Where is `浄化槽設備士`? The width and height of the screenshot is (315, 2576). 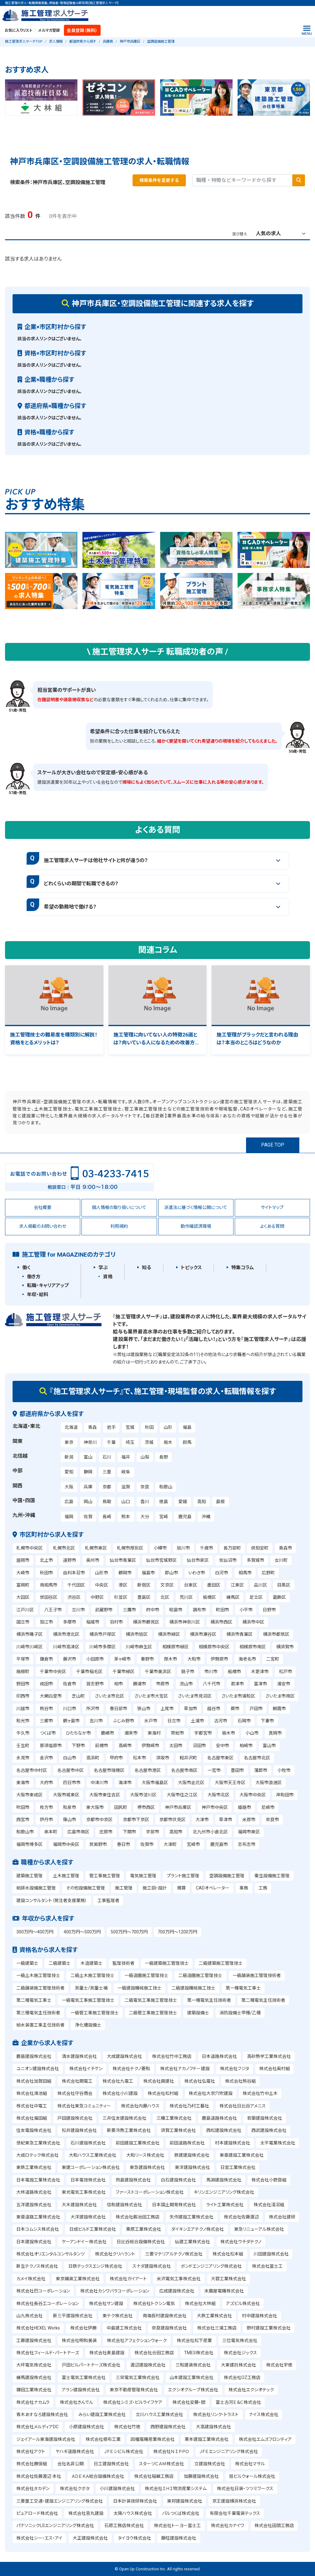 浄化槽設備士 is located at coordinates (88, 2024).